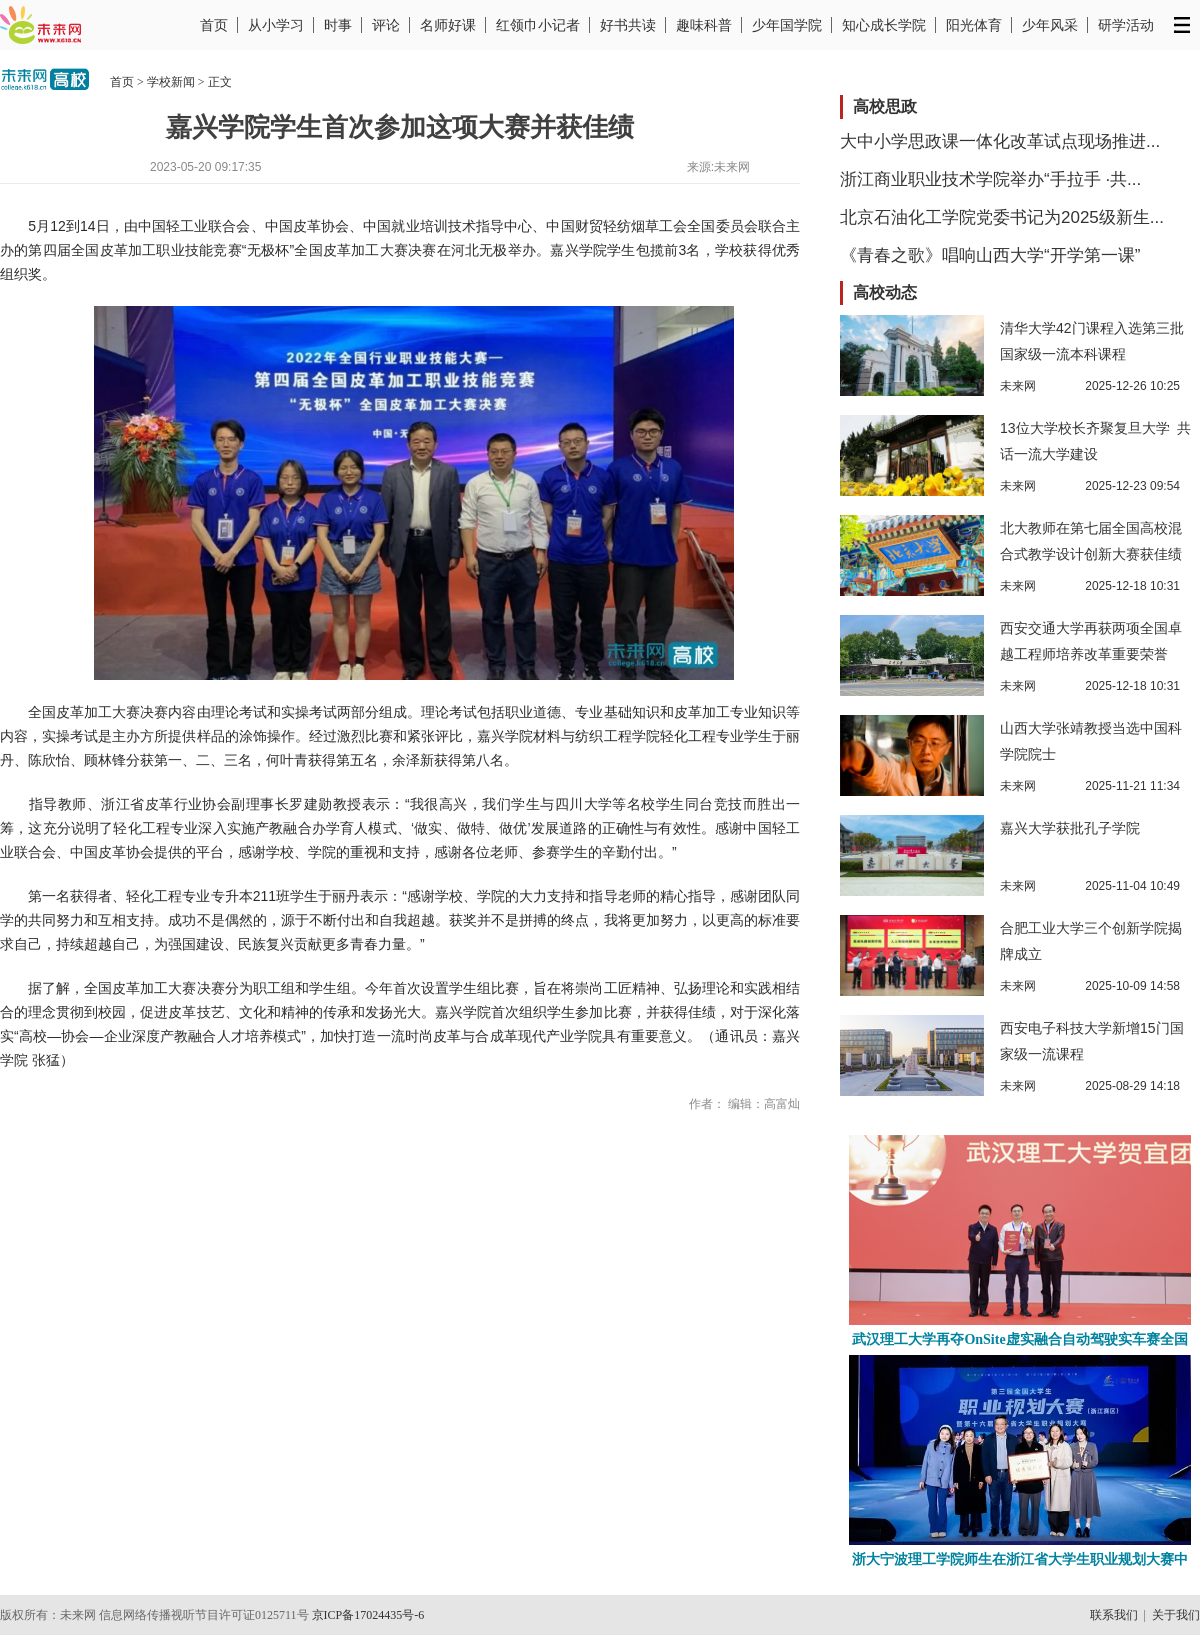 The height and width of the screenshot is (1635, 1200). What do you see at coordinates (884, 25) in the screenshot?
I see `知心成长学院` at bounding box center [884, 25].